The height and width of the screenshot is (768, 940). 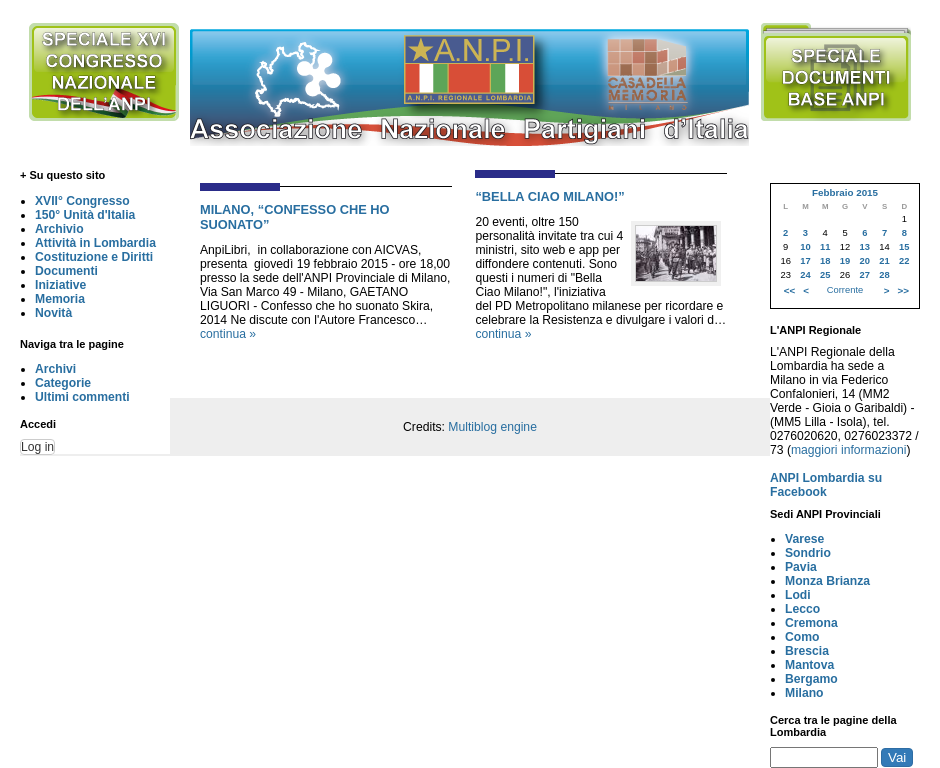 What do you see at coordinates (94, 257) in the screenshot?
I see `Costituzione e Diritti` at bounding box center [94, 257].